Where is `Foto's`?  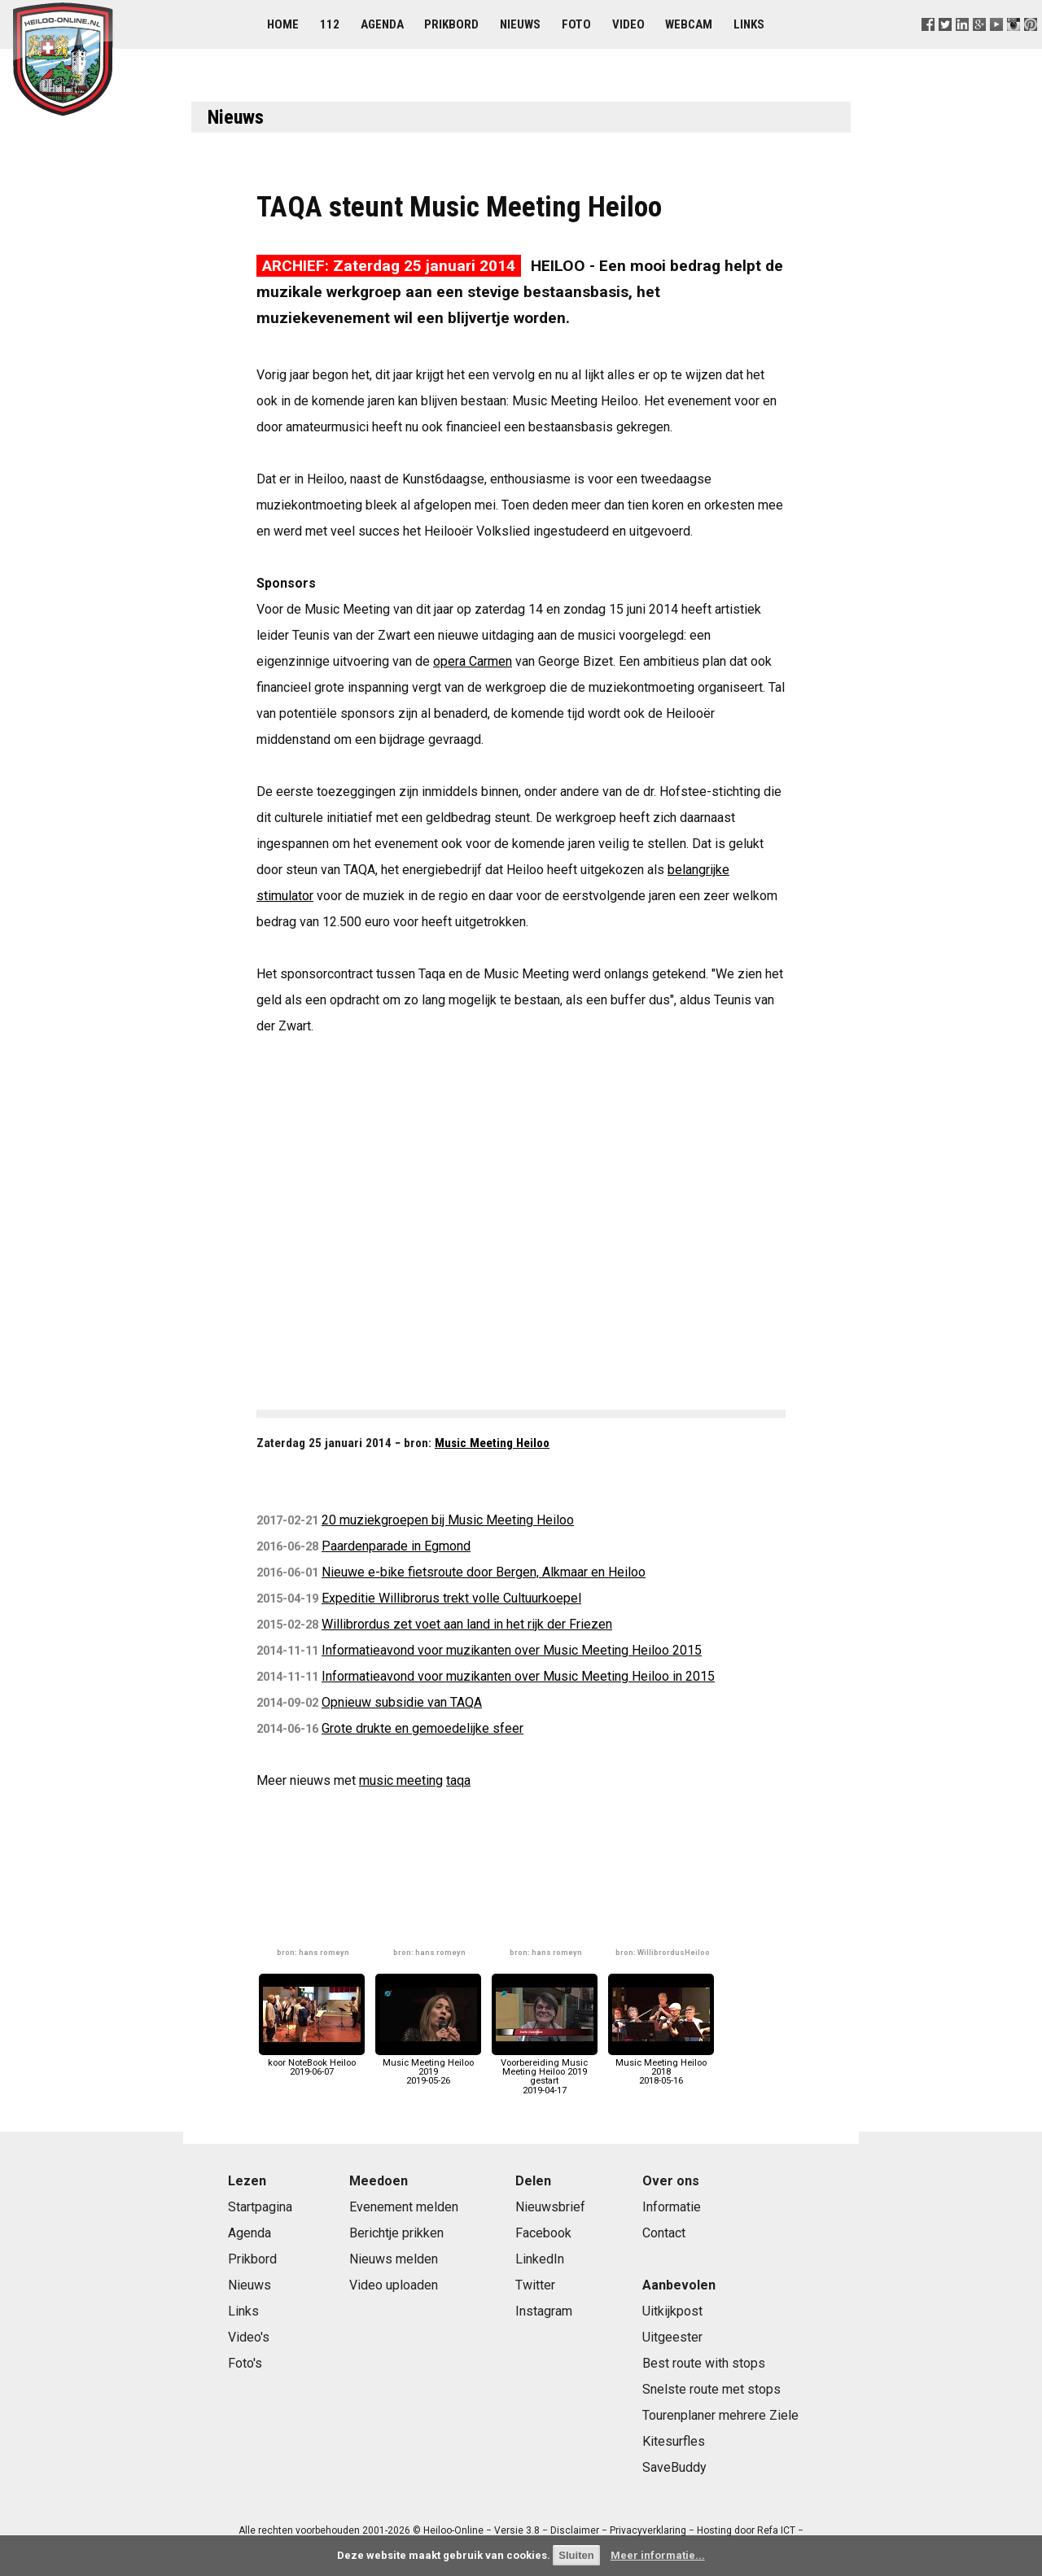 Foto's is located at coordinates (245, 2363).